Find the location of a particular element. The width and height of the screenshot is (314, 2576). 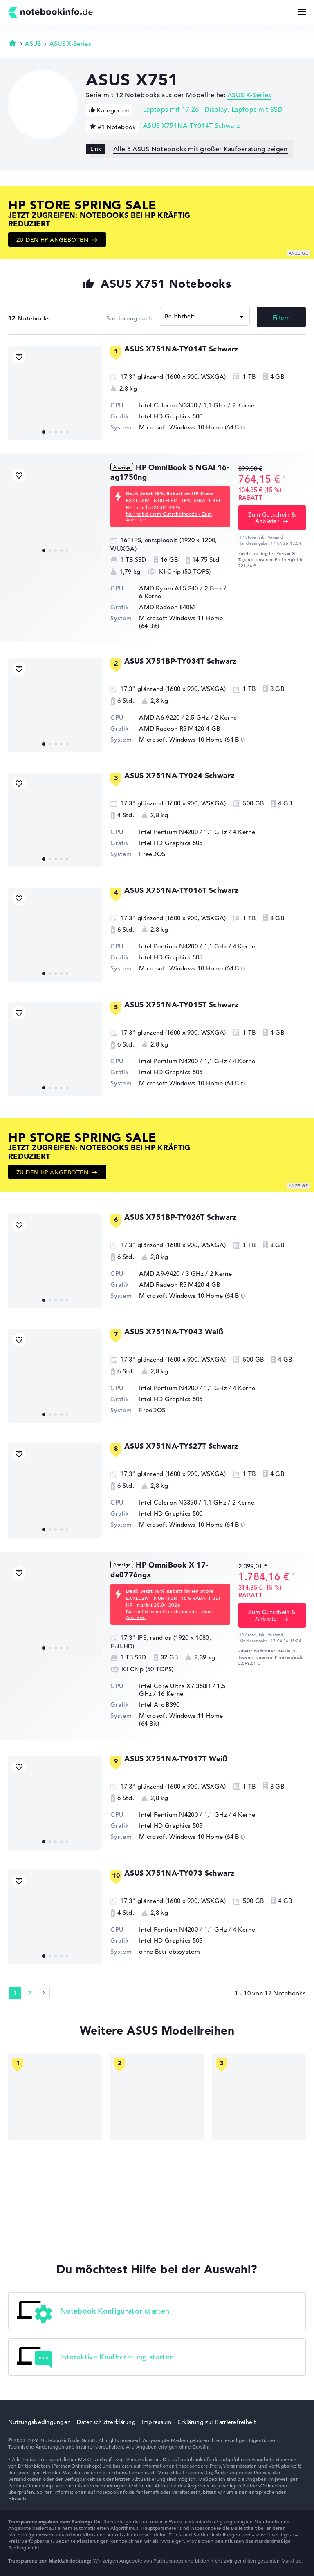

AMD Radeon R5 M420 is located at coordinates (171, 728).